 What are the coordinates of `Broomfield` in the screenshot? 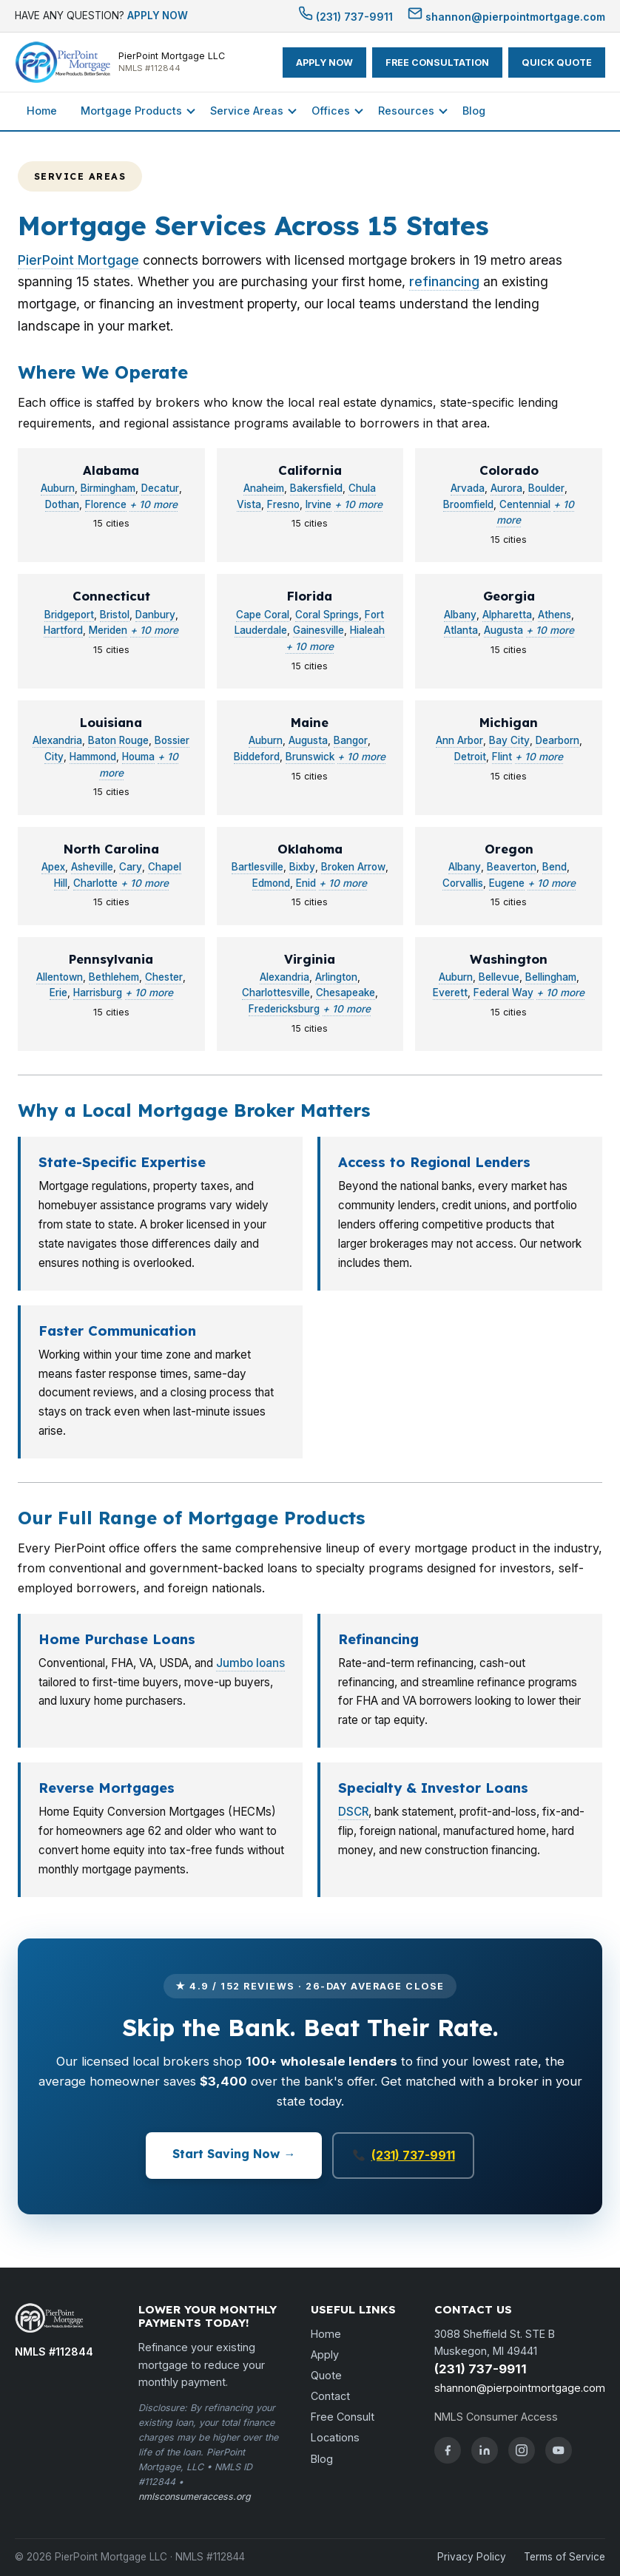 It's located at (468, 504).